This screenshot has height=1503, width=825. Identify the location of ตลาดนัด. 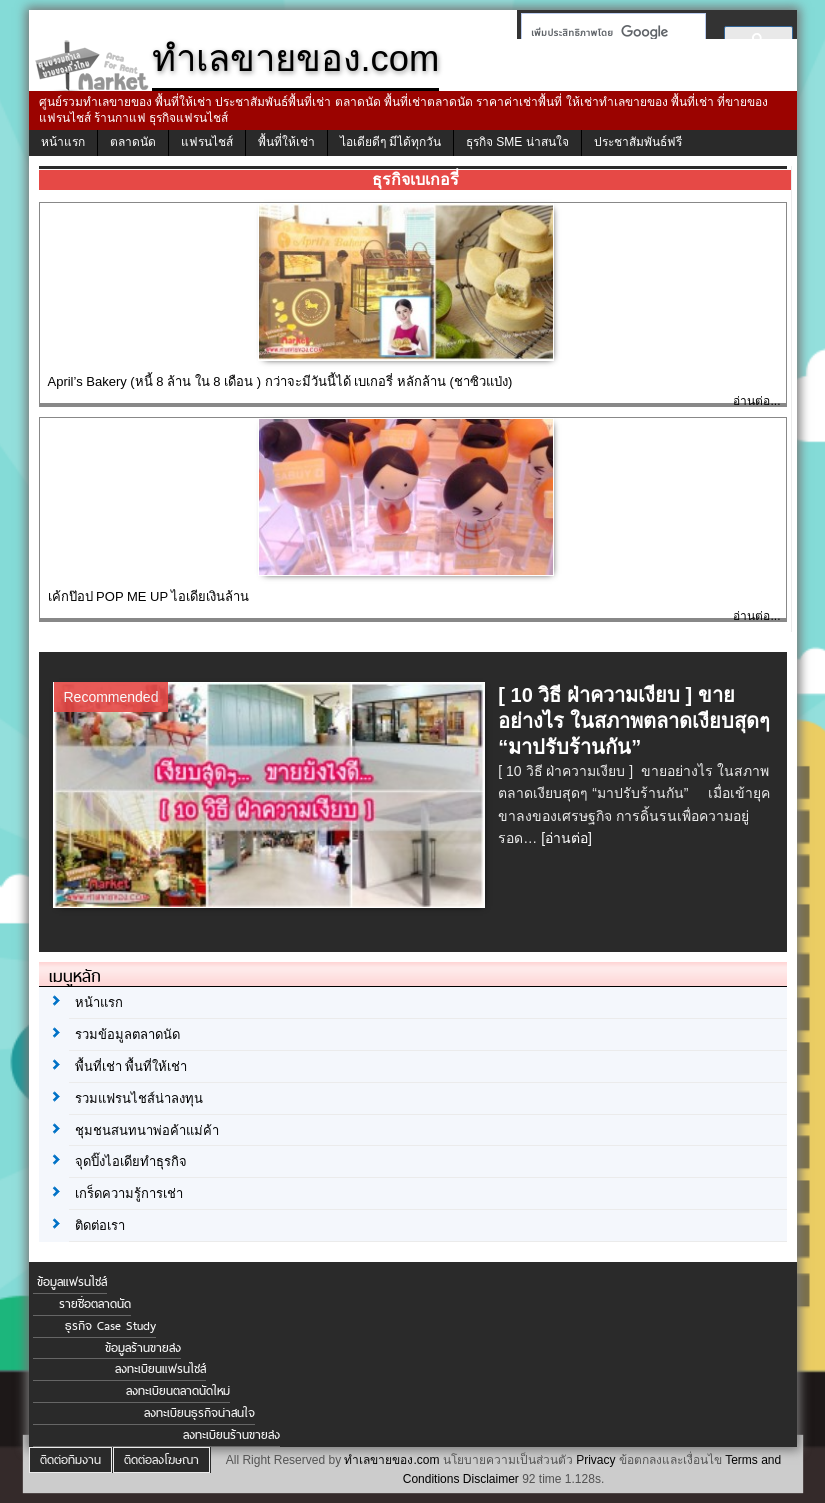
(133, 142).